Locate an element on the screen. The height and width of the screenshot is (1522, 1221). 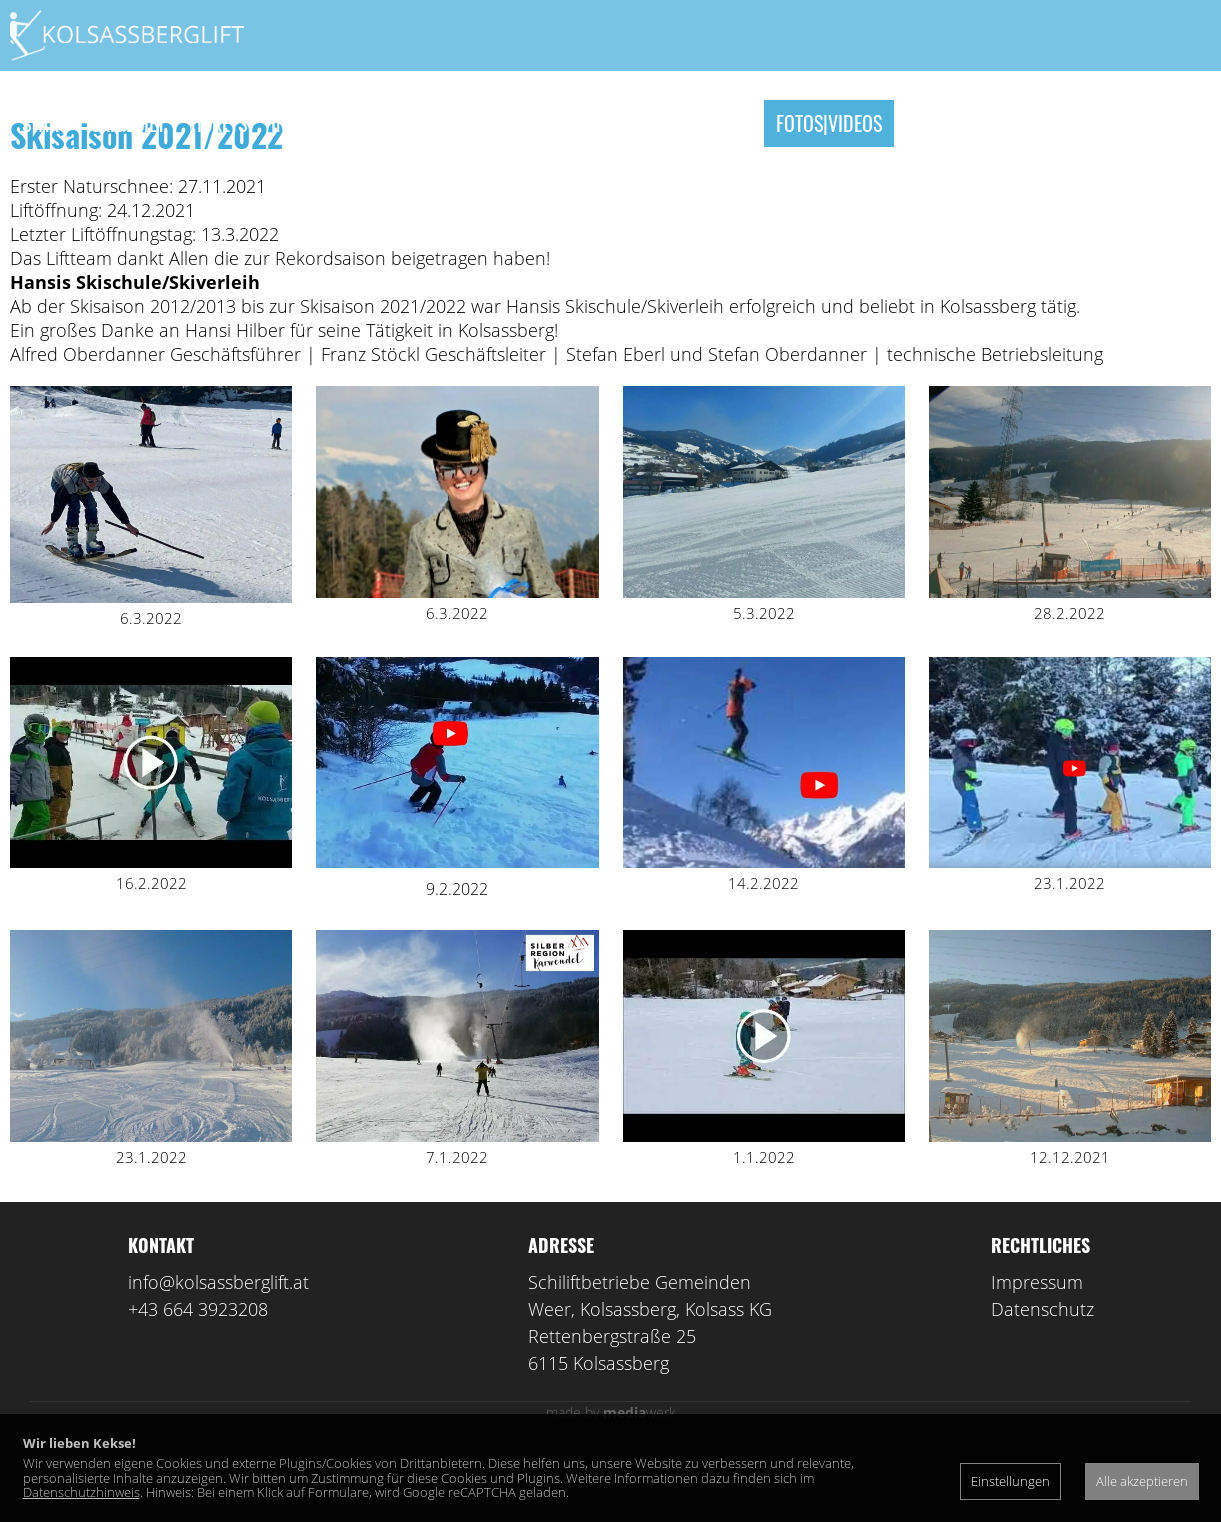
Fotos|Videos is located at coordinates (829, 123).